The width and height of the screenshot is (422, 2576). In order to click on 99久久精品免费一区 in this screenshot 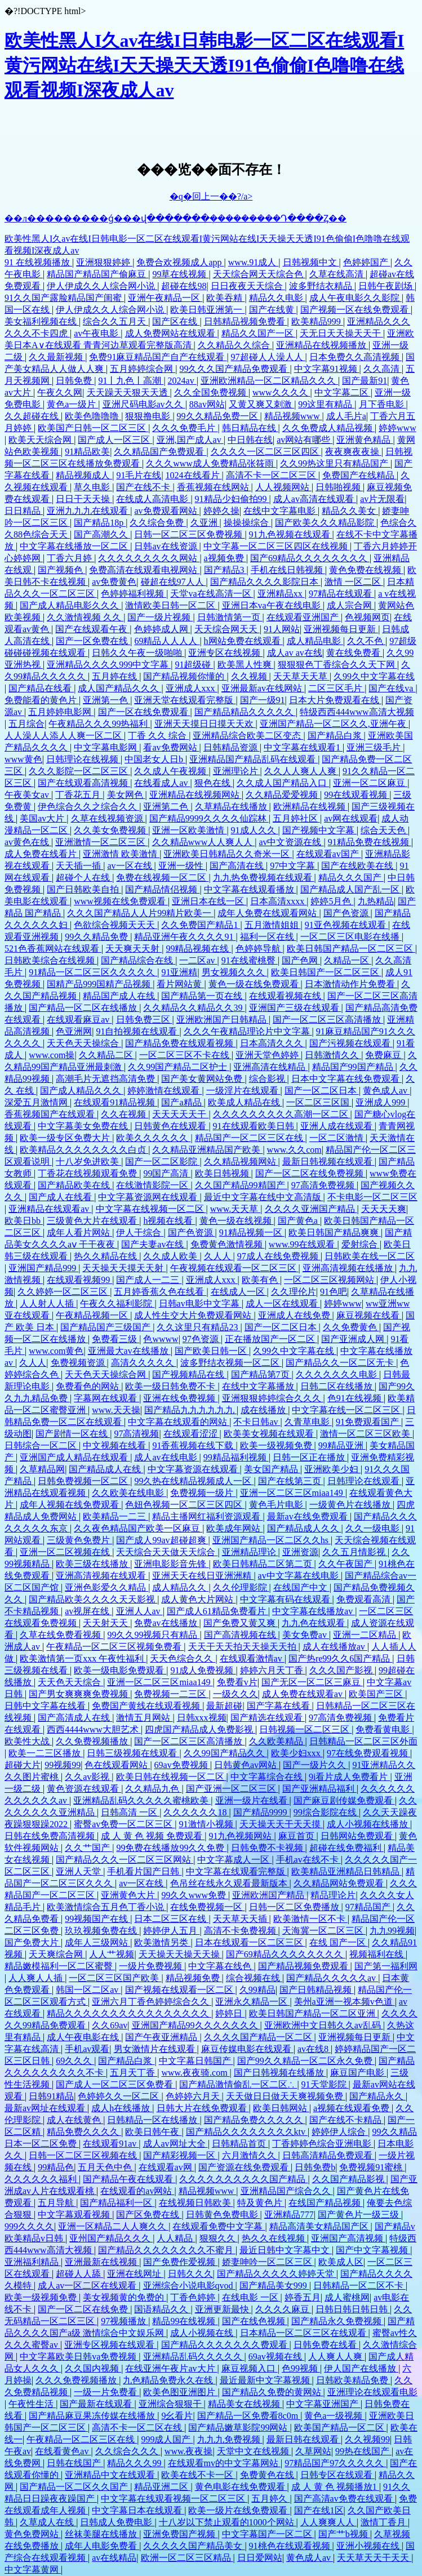, I will do `click(218, 416)`.